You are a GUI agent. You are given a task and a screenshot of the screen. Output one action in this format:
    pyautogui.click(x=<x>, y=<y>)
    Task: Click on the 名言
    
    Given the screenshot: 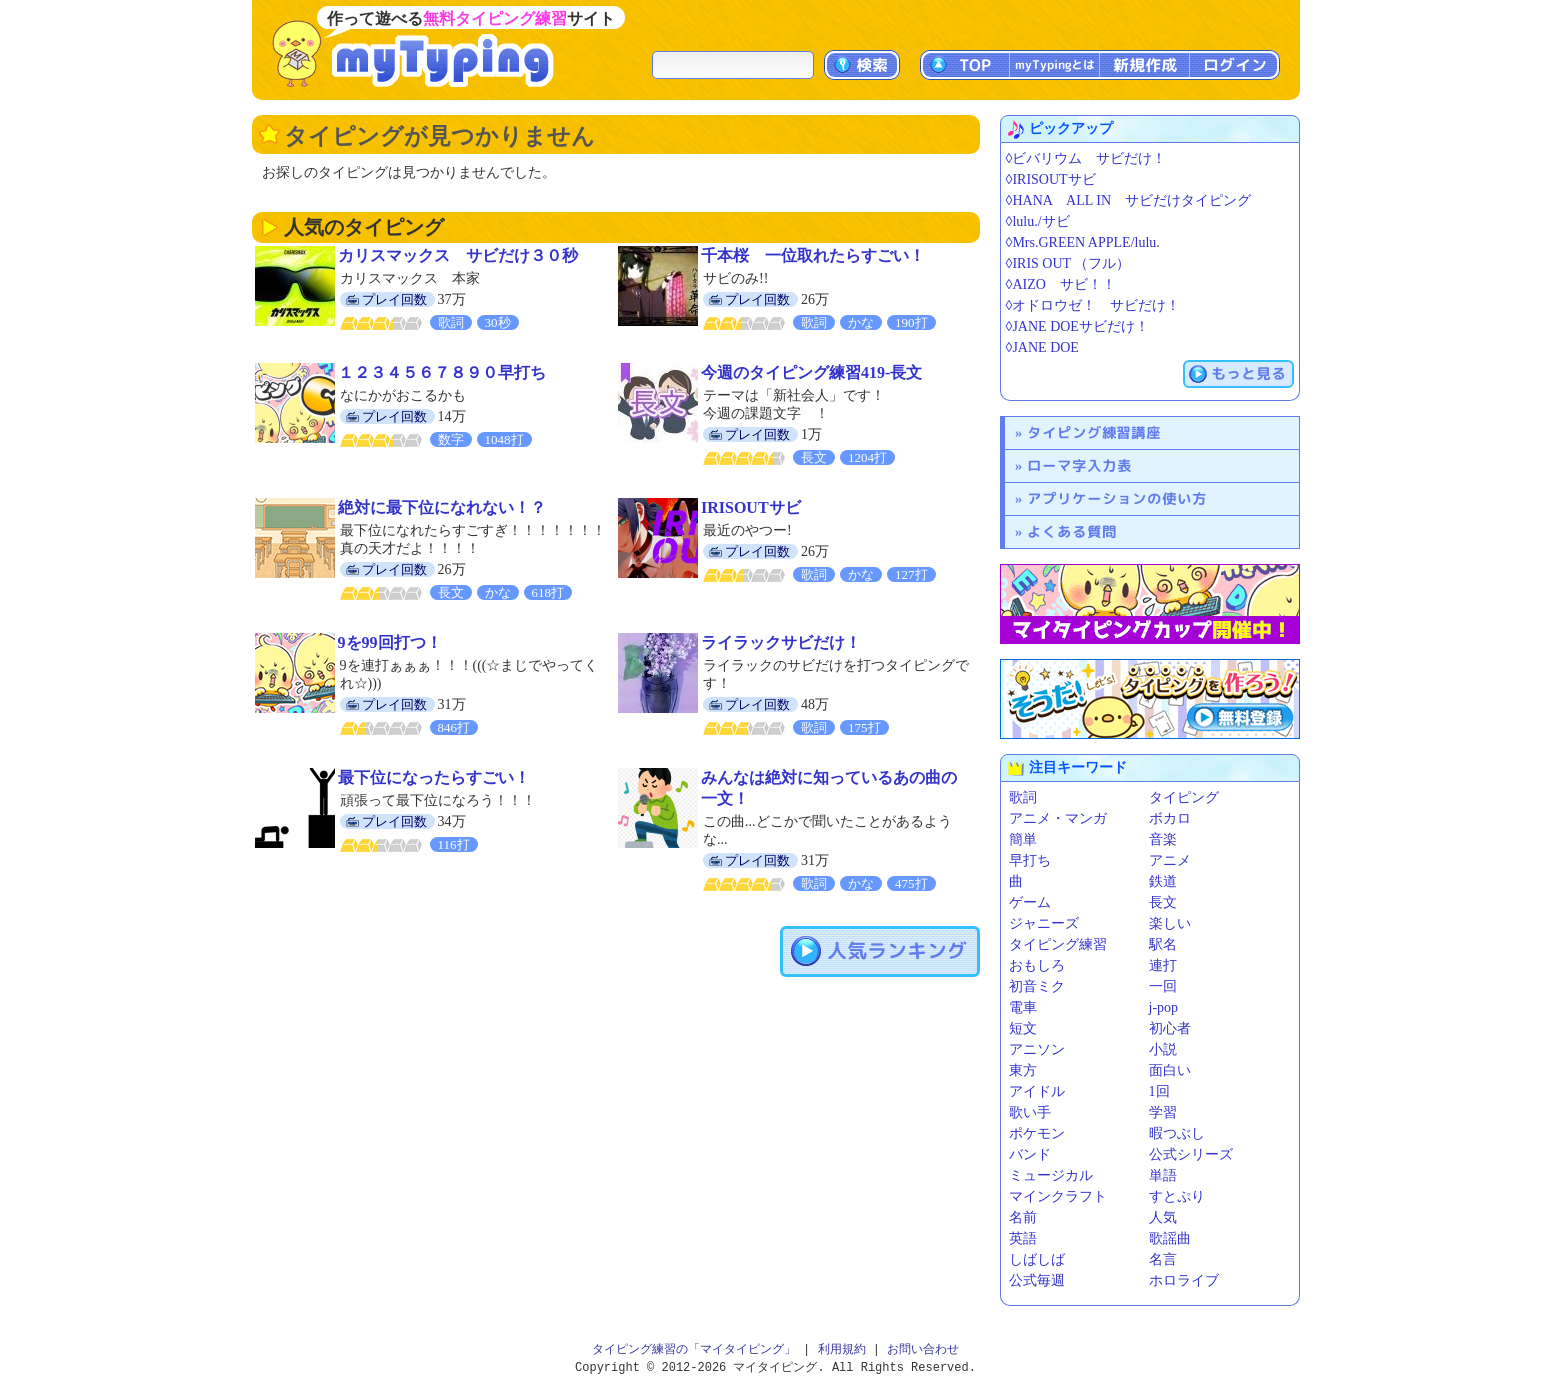 What is the action you would take?
    pyautogui.click(x=1163, y=1259)
    